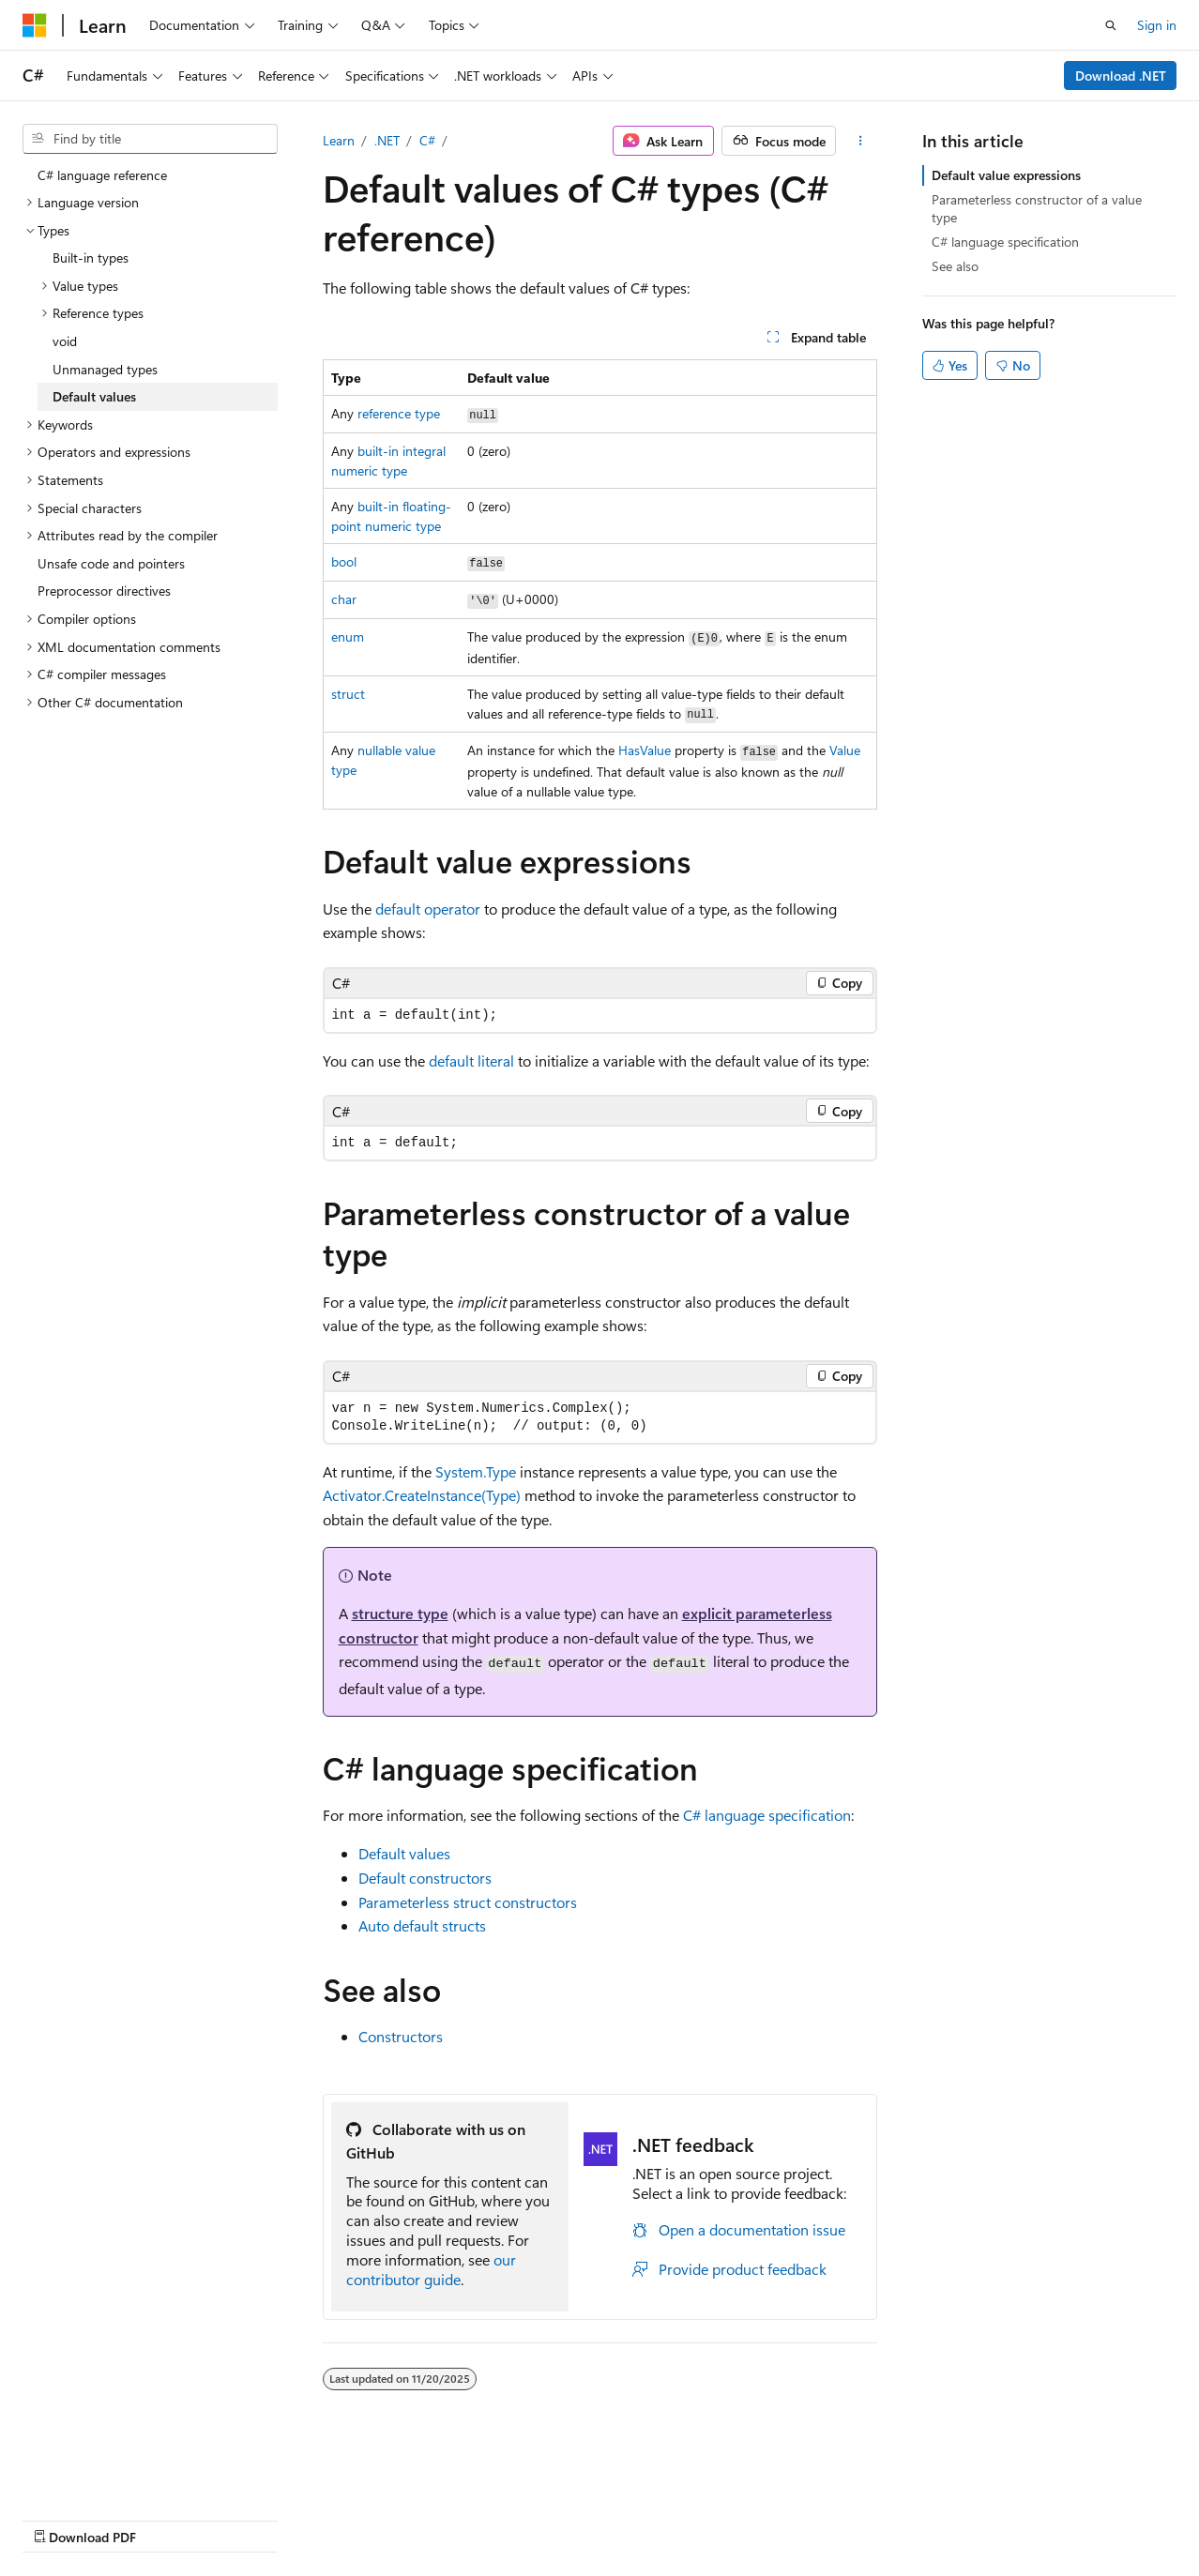 The image size is (1199, 2576). What do you see at coordinates (475, 1471) in the screenshot?
I see `System.Type` at bounding box center [475, 1471].